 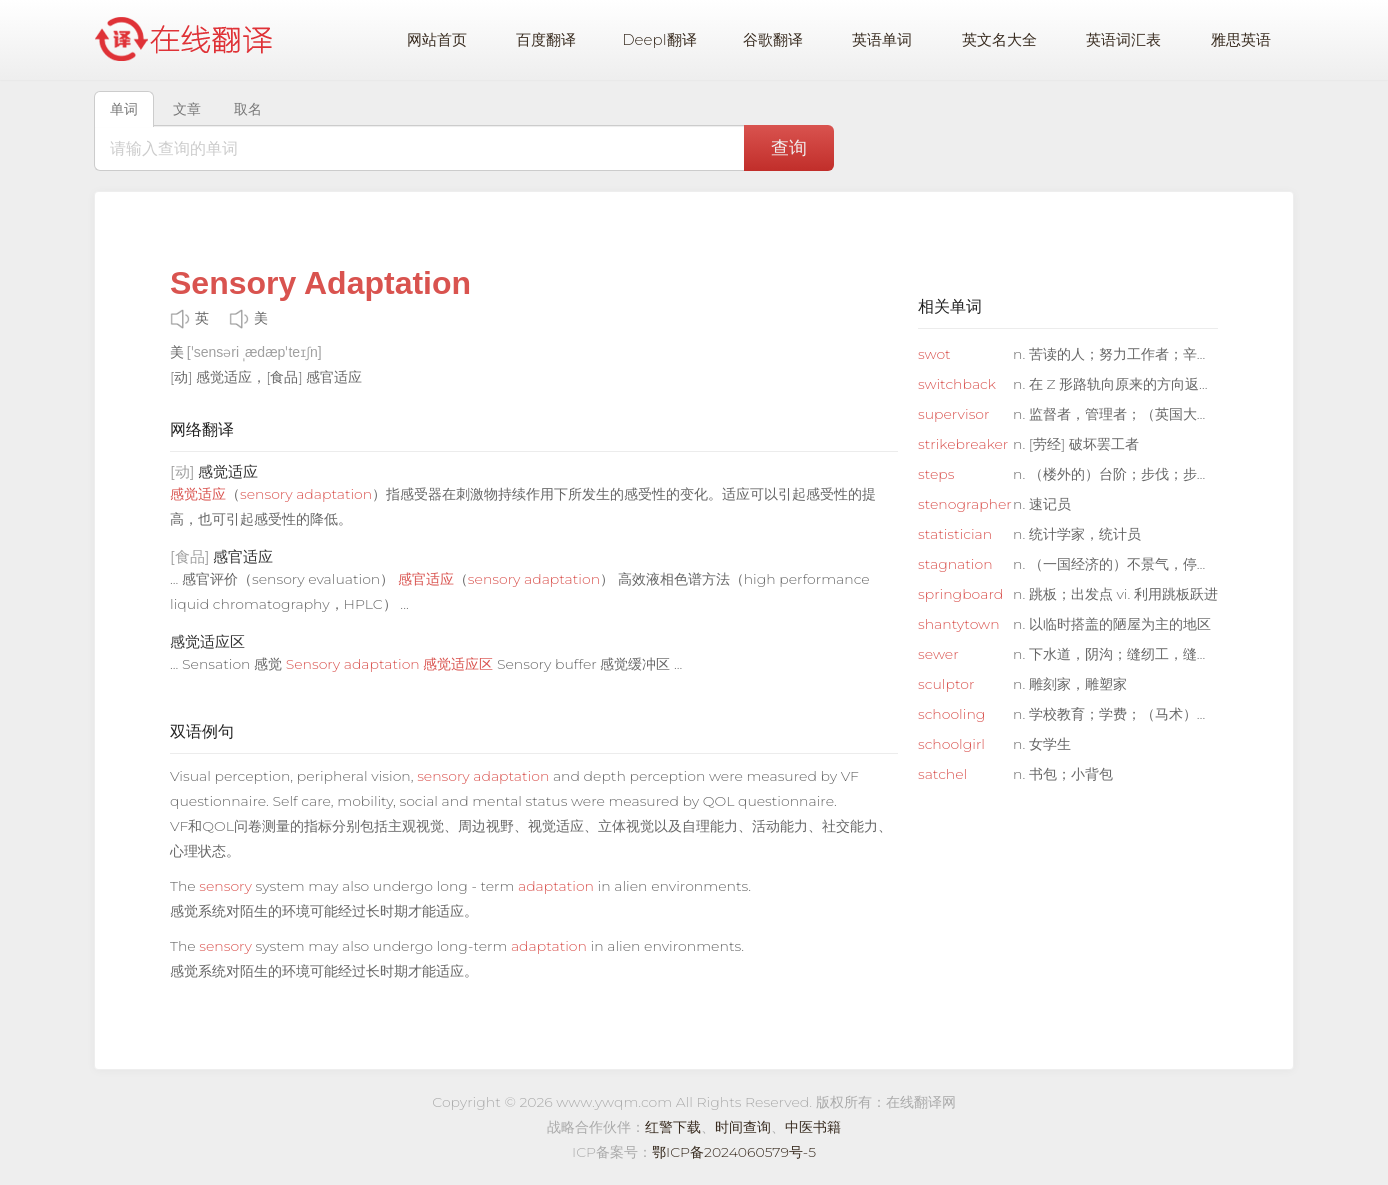 What do you see at coordinates (960, 594) in the screenshot?
I see `springboard` at bounding box center [960, 594].